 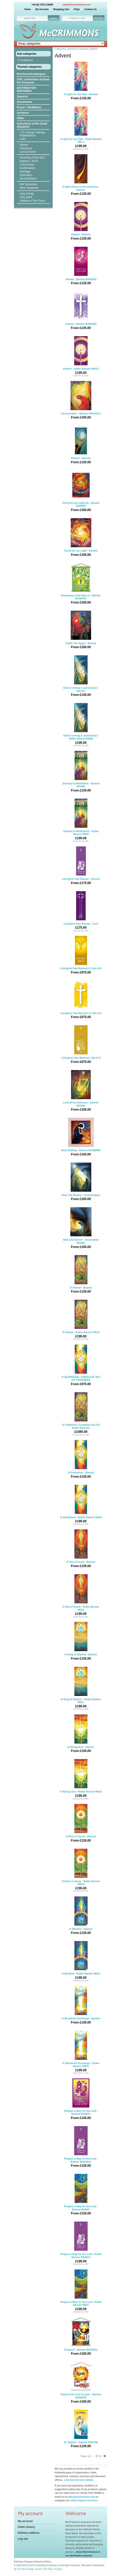 I want to click on Marriage, so click(x=25, y=171).